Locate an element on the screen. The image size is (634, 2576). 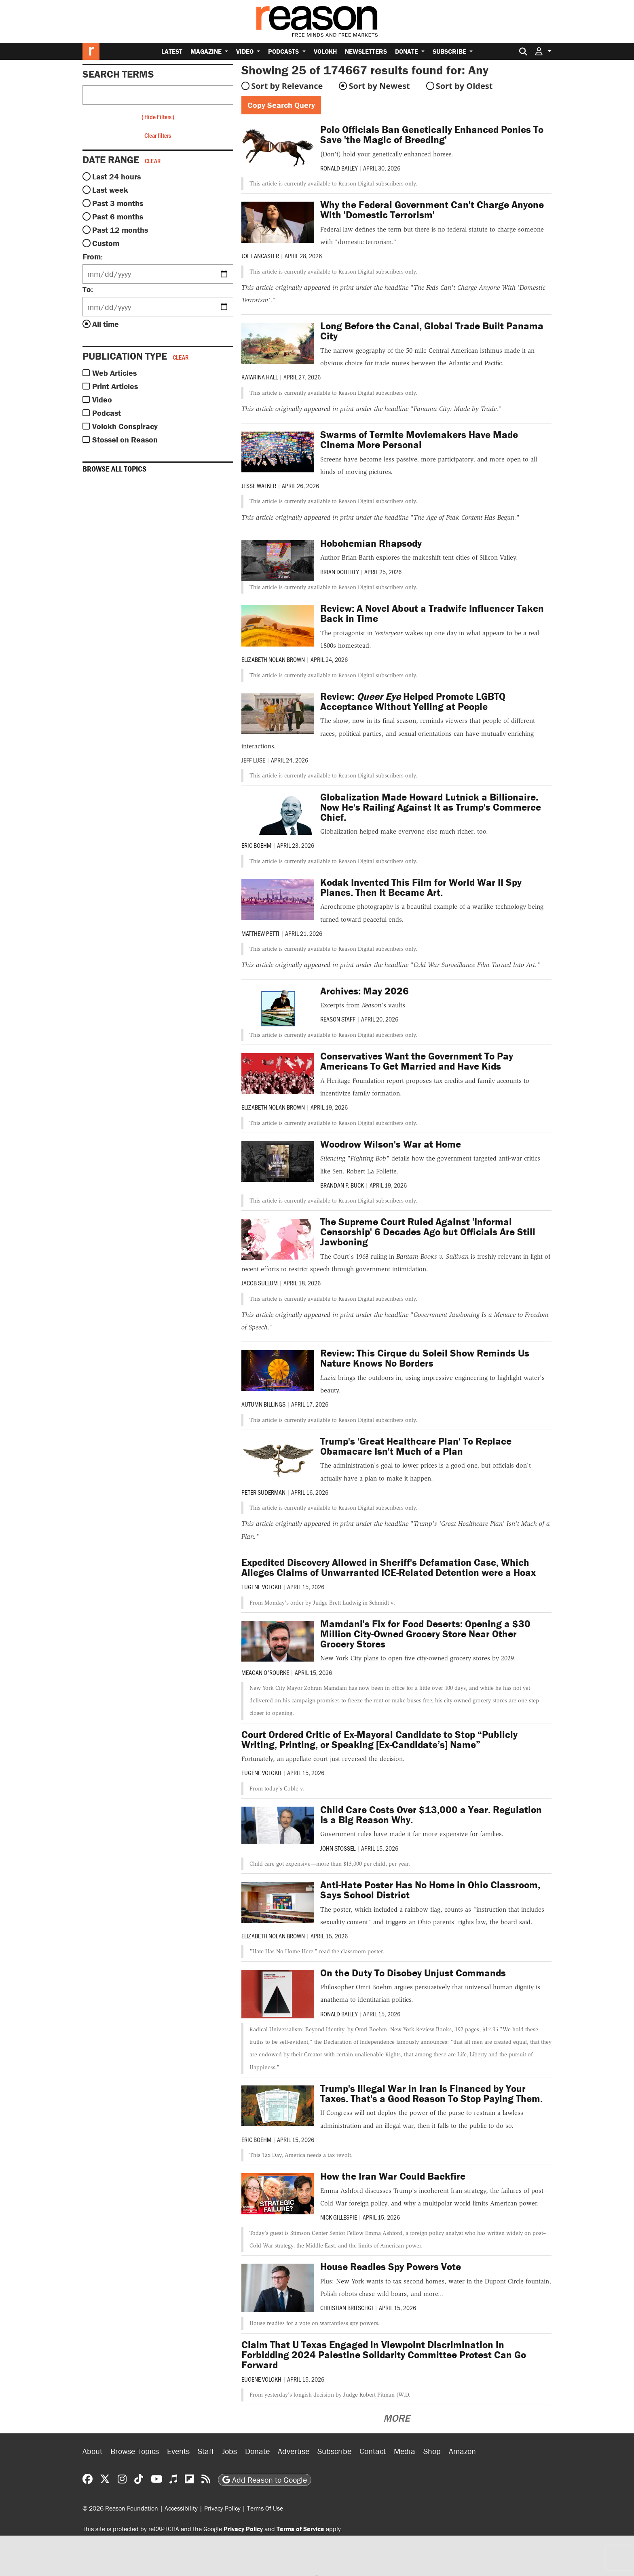
John Stossel is located at coordinates (337, 1848).